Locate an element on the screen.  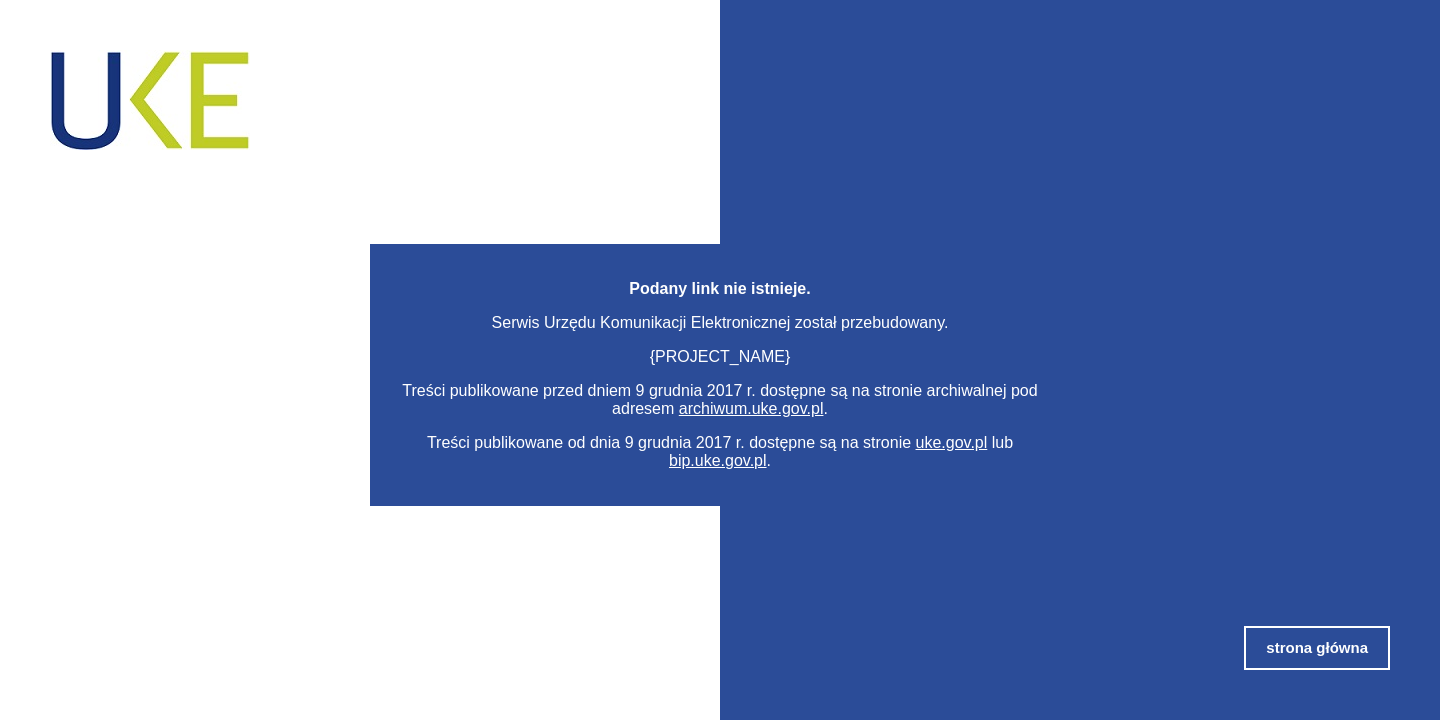
archiwum.uke.gov.pl is located at coordinates (751, 408).